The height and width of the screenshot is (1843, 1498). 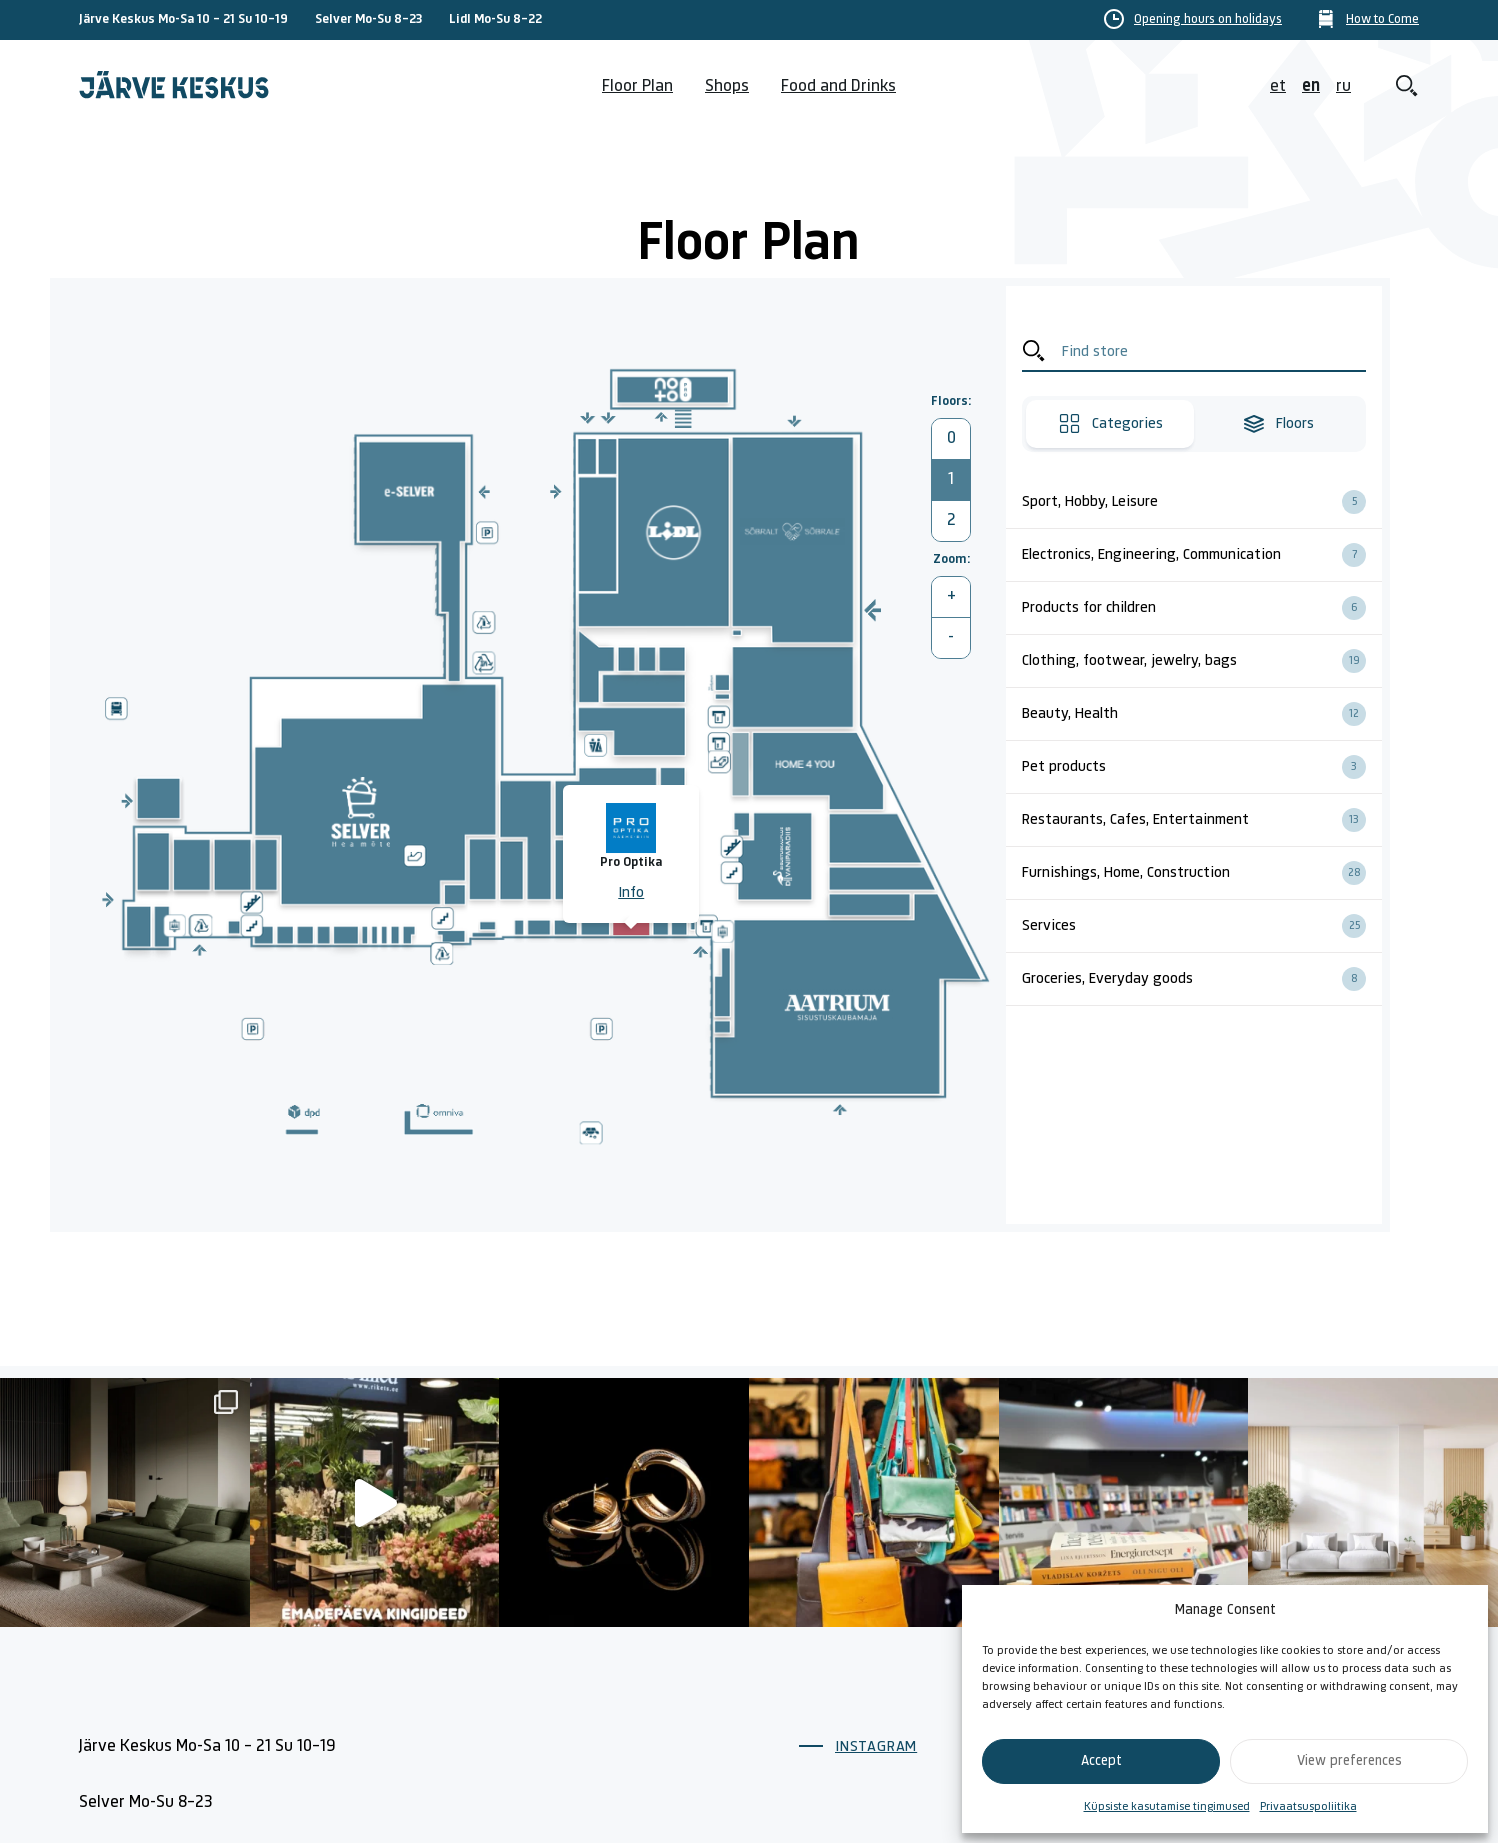 I want to click on Restaurants, Cafes, Entertainment, so click(x=1202, y=820).